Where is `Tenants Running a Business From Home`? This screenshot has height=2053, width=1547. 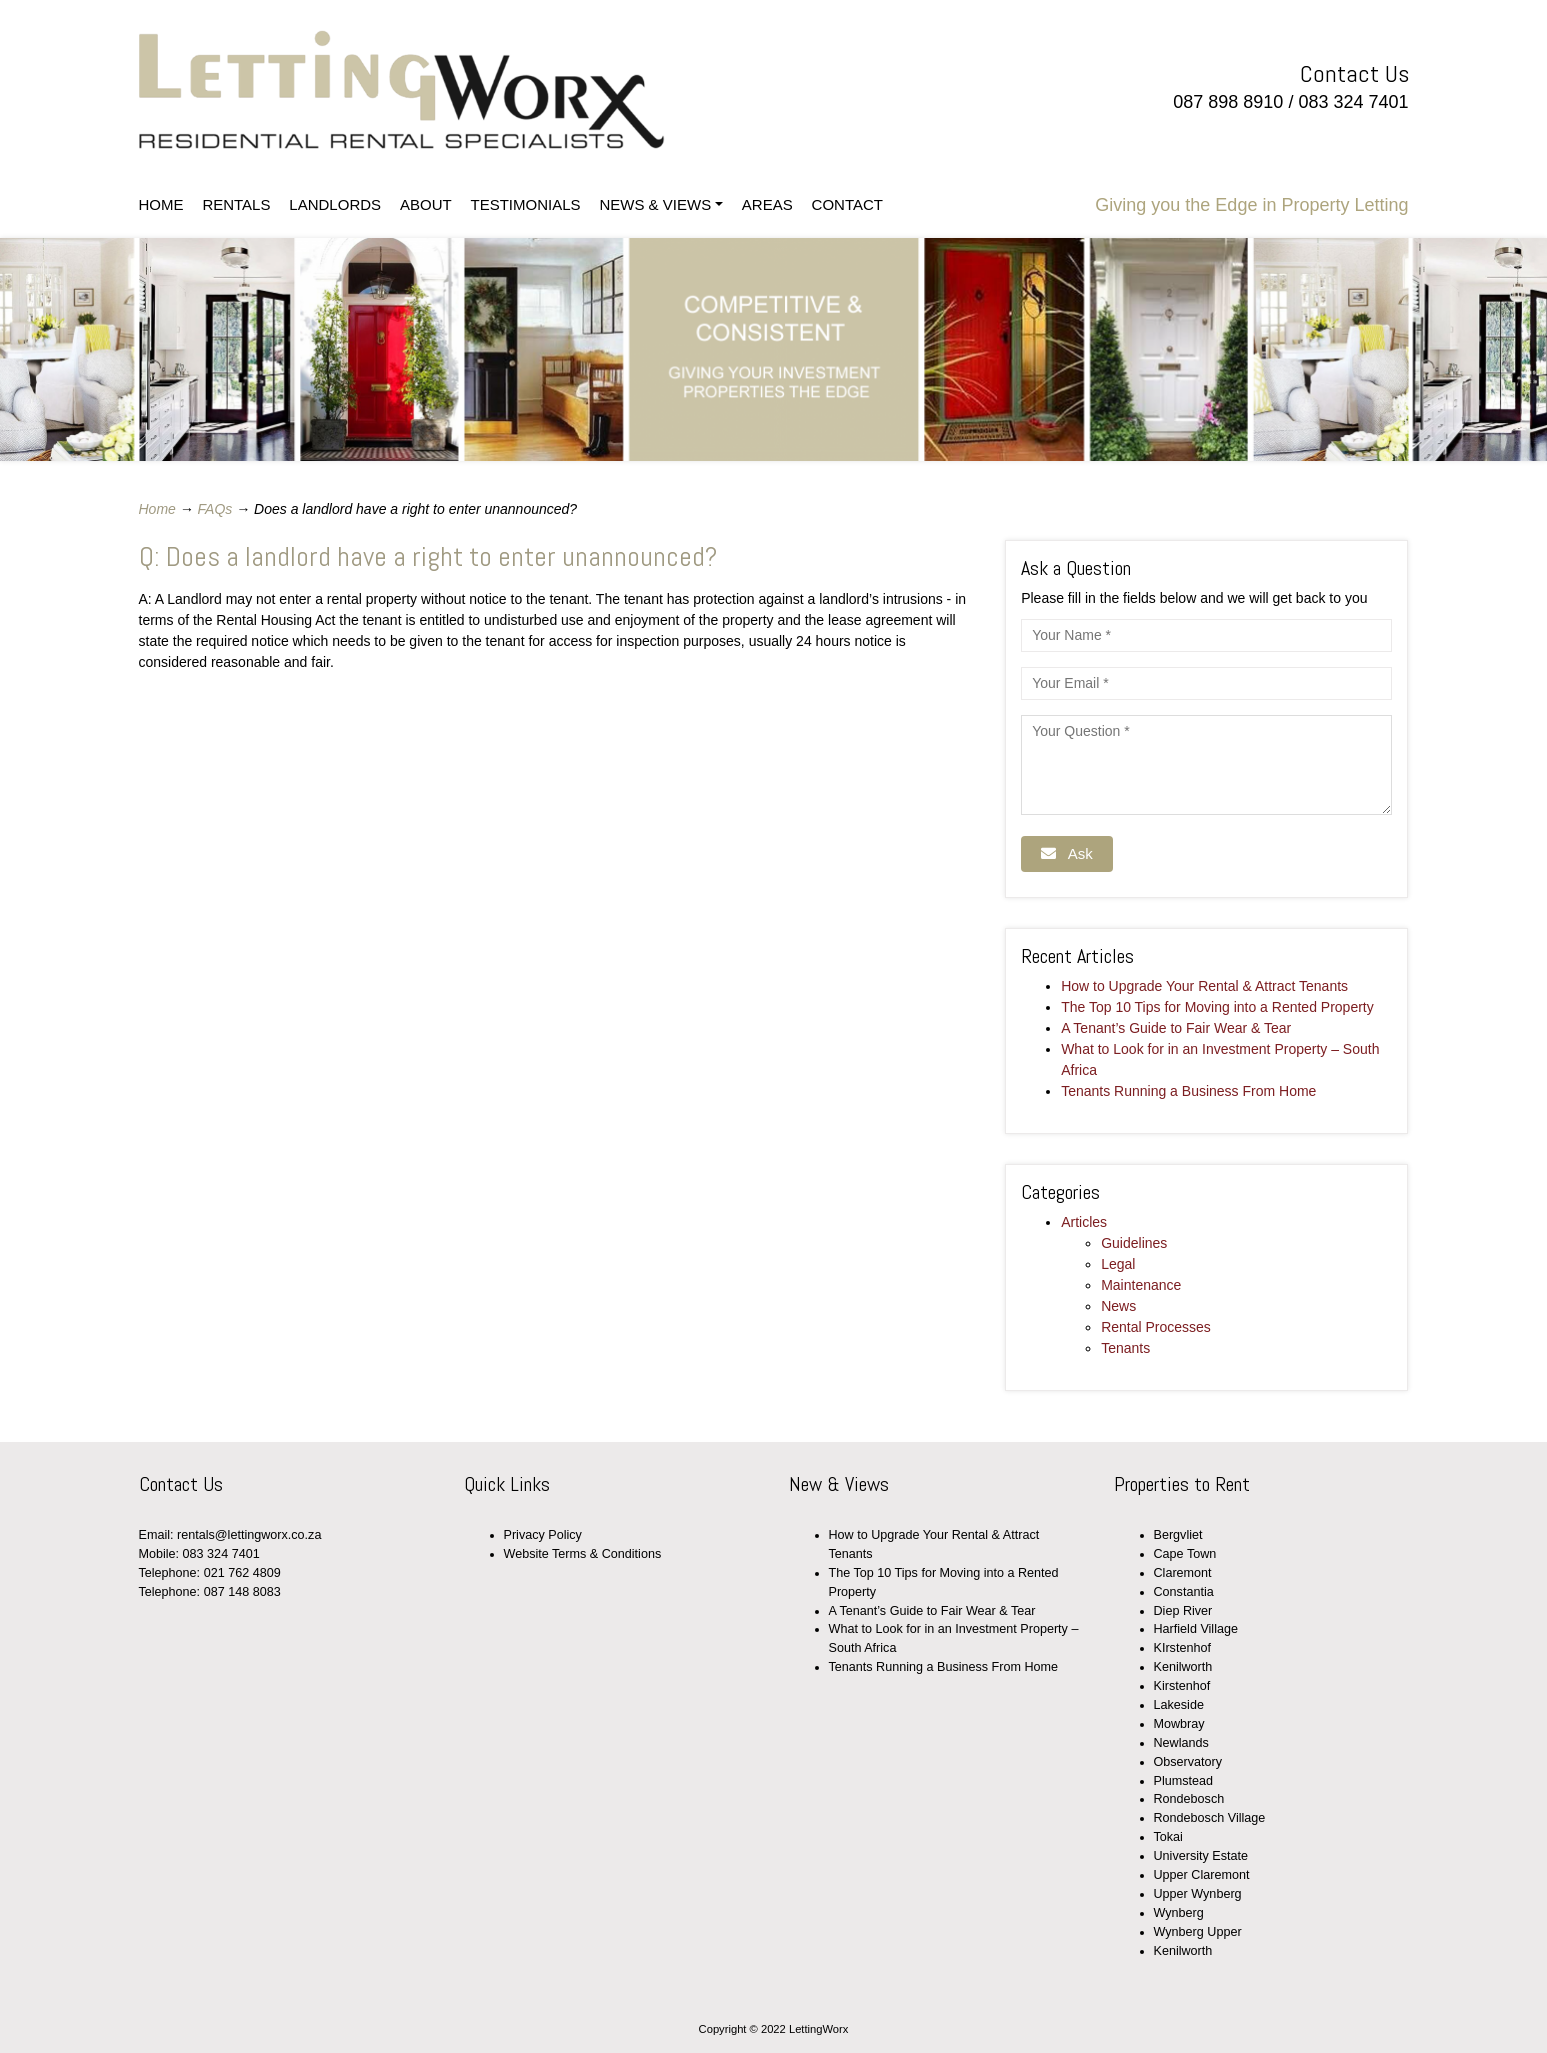 Tenants Running a Business From Home is located at coordinates (1188, 1091).